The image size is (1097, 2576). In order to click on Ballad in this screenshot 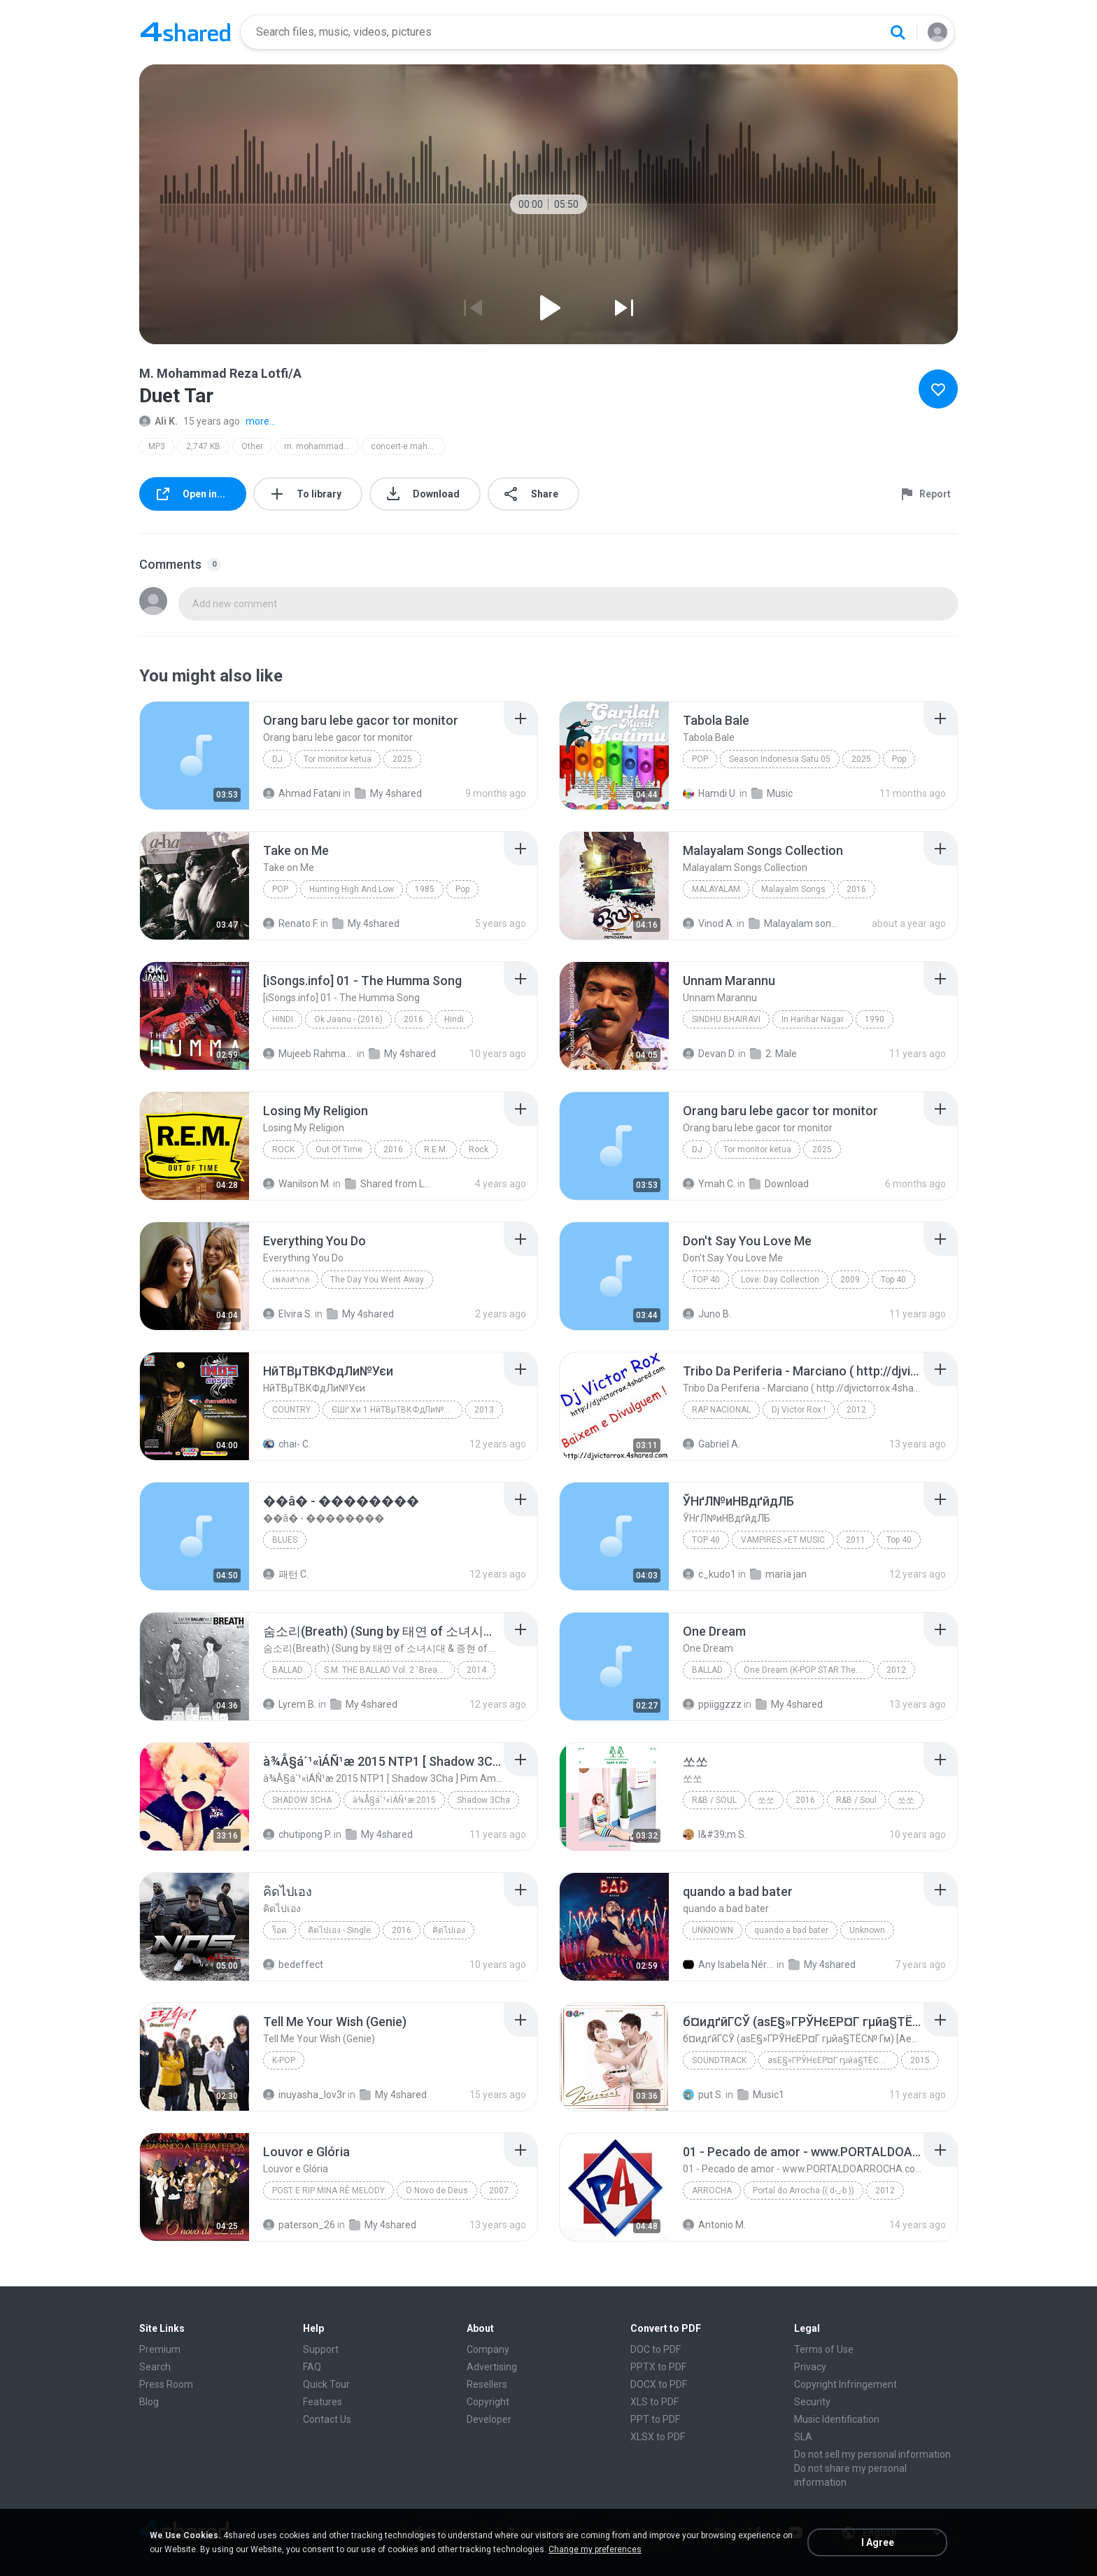, I will do `click(287, 1670)`.